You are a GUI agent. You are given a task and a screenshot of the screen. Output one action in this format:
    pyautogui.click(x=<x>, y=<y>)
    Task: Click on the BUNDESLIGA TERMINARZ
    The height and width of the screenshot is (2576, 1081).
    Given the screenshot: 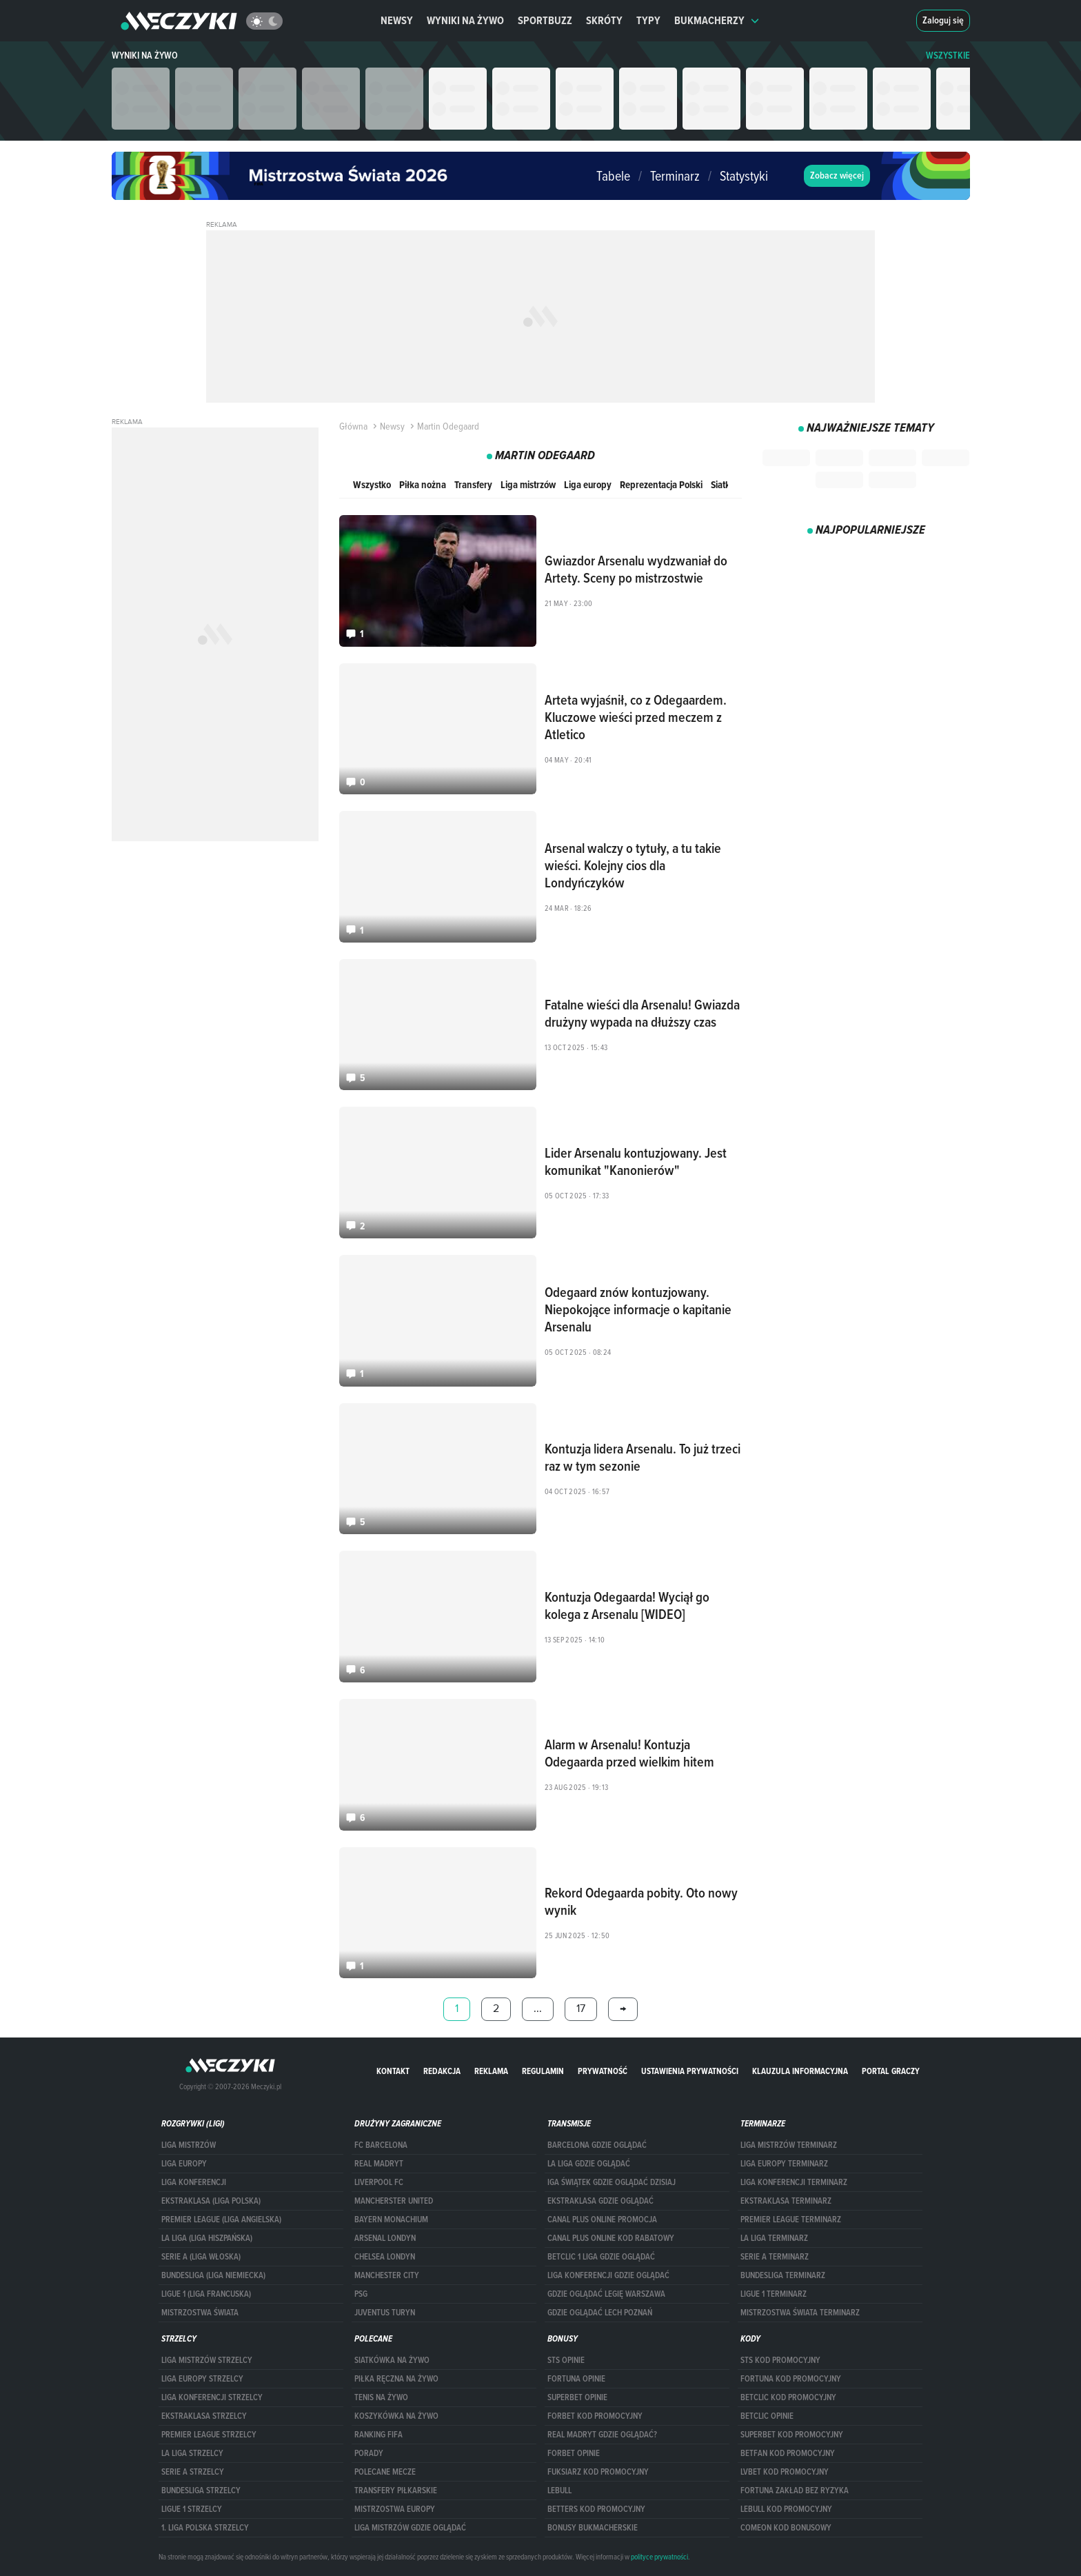 What is the action you would take?
    pyautogui.click(x=782, y=2275)
    